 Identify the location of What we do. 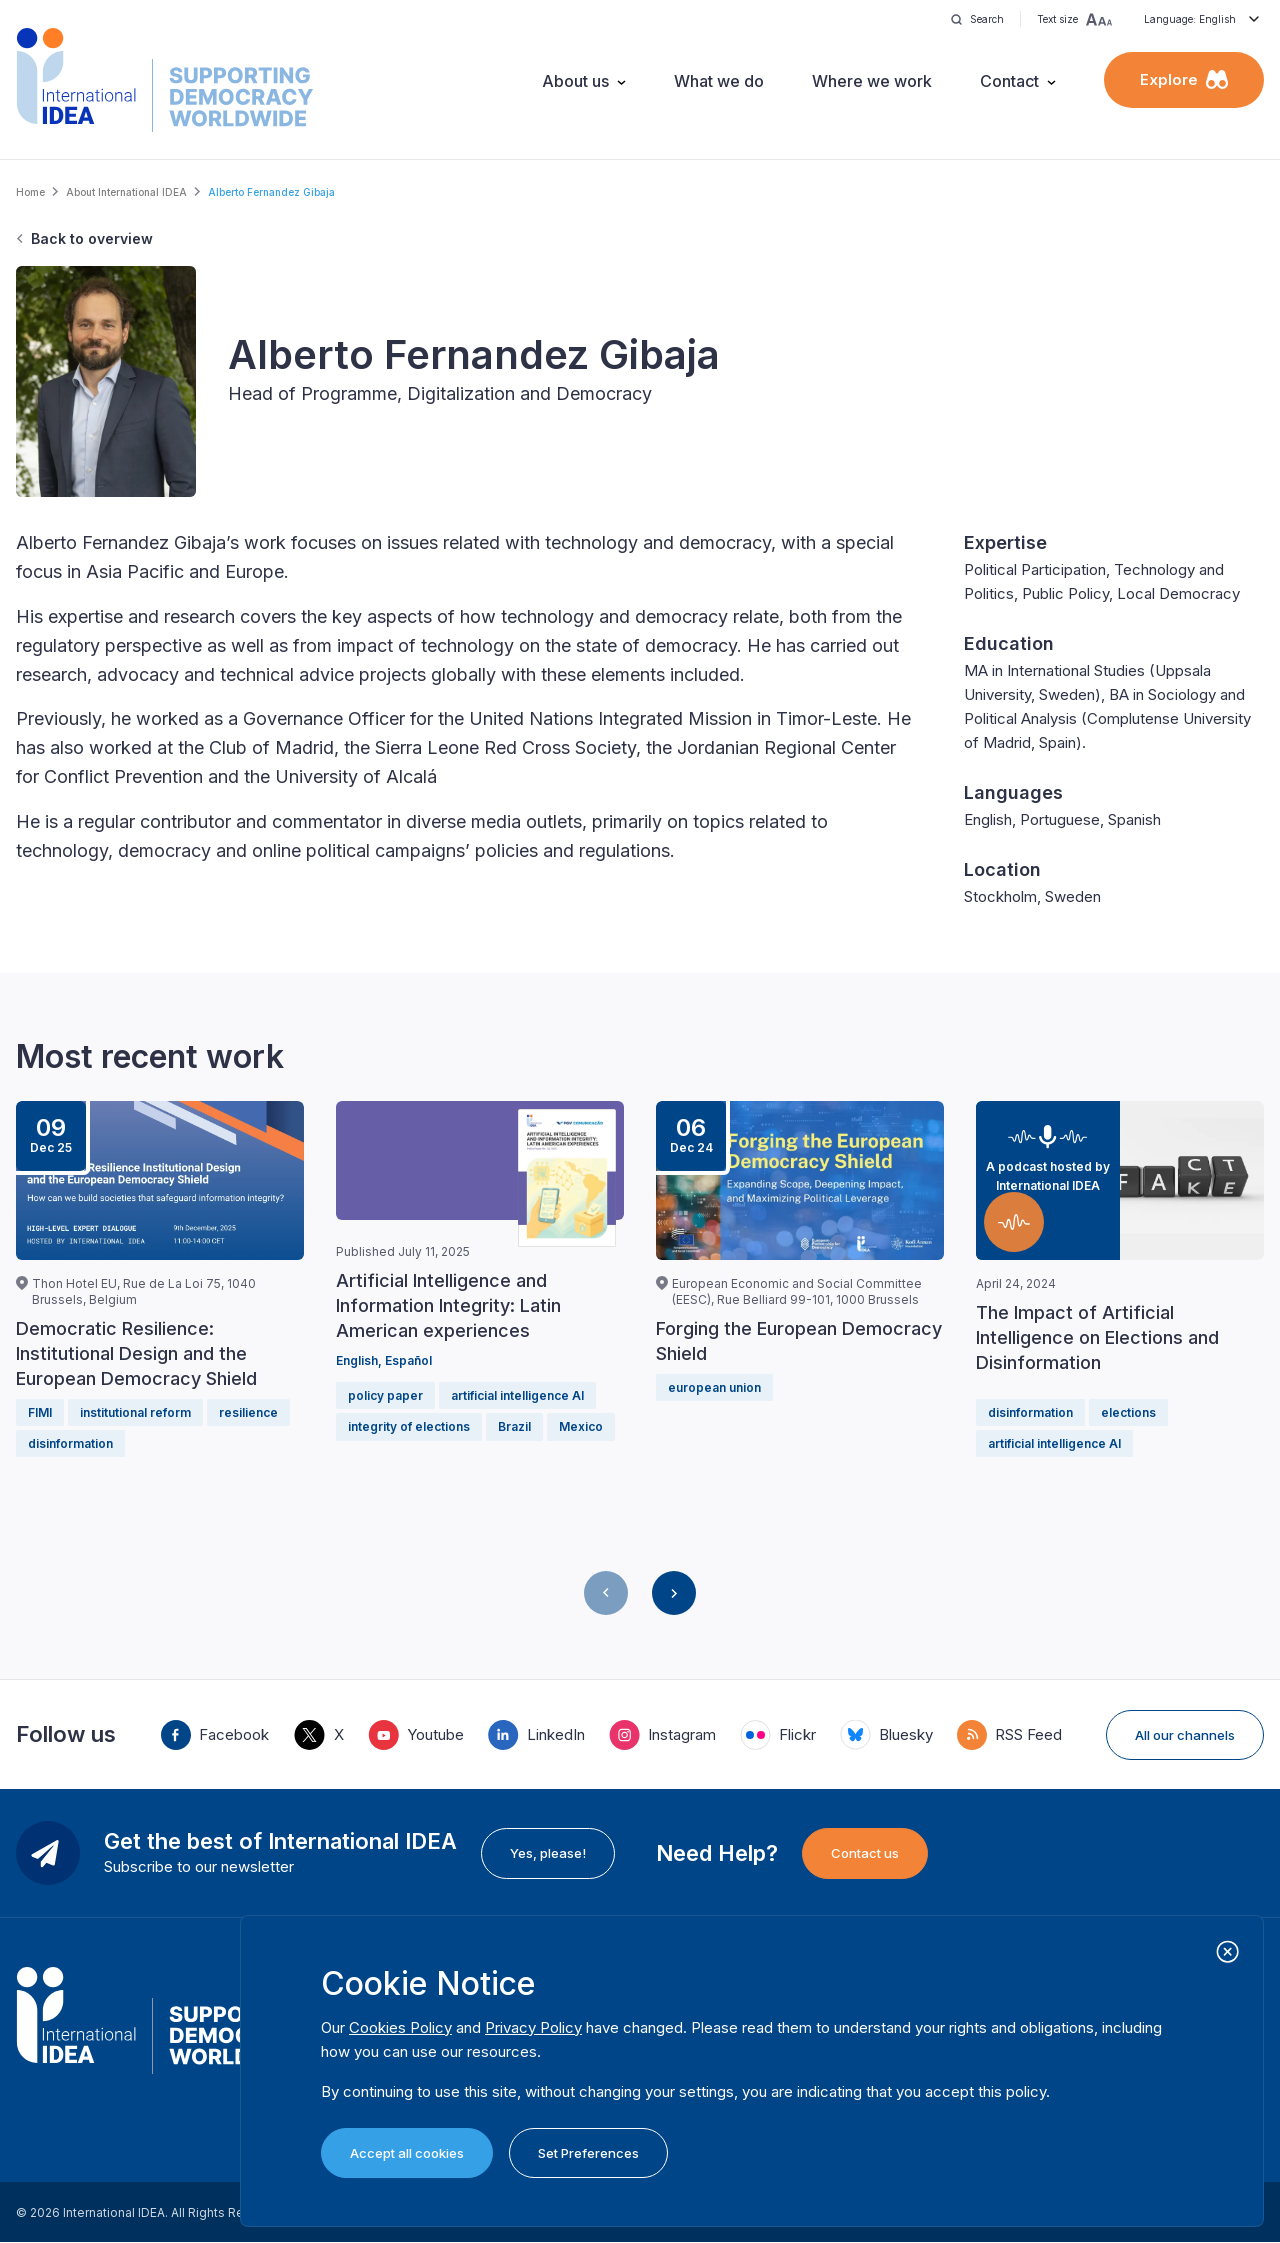
(719, 81).